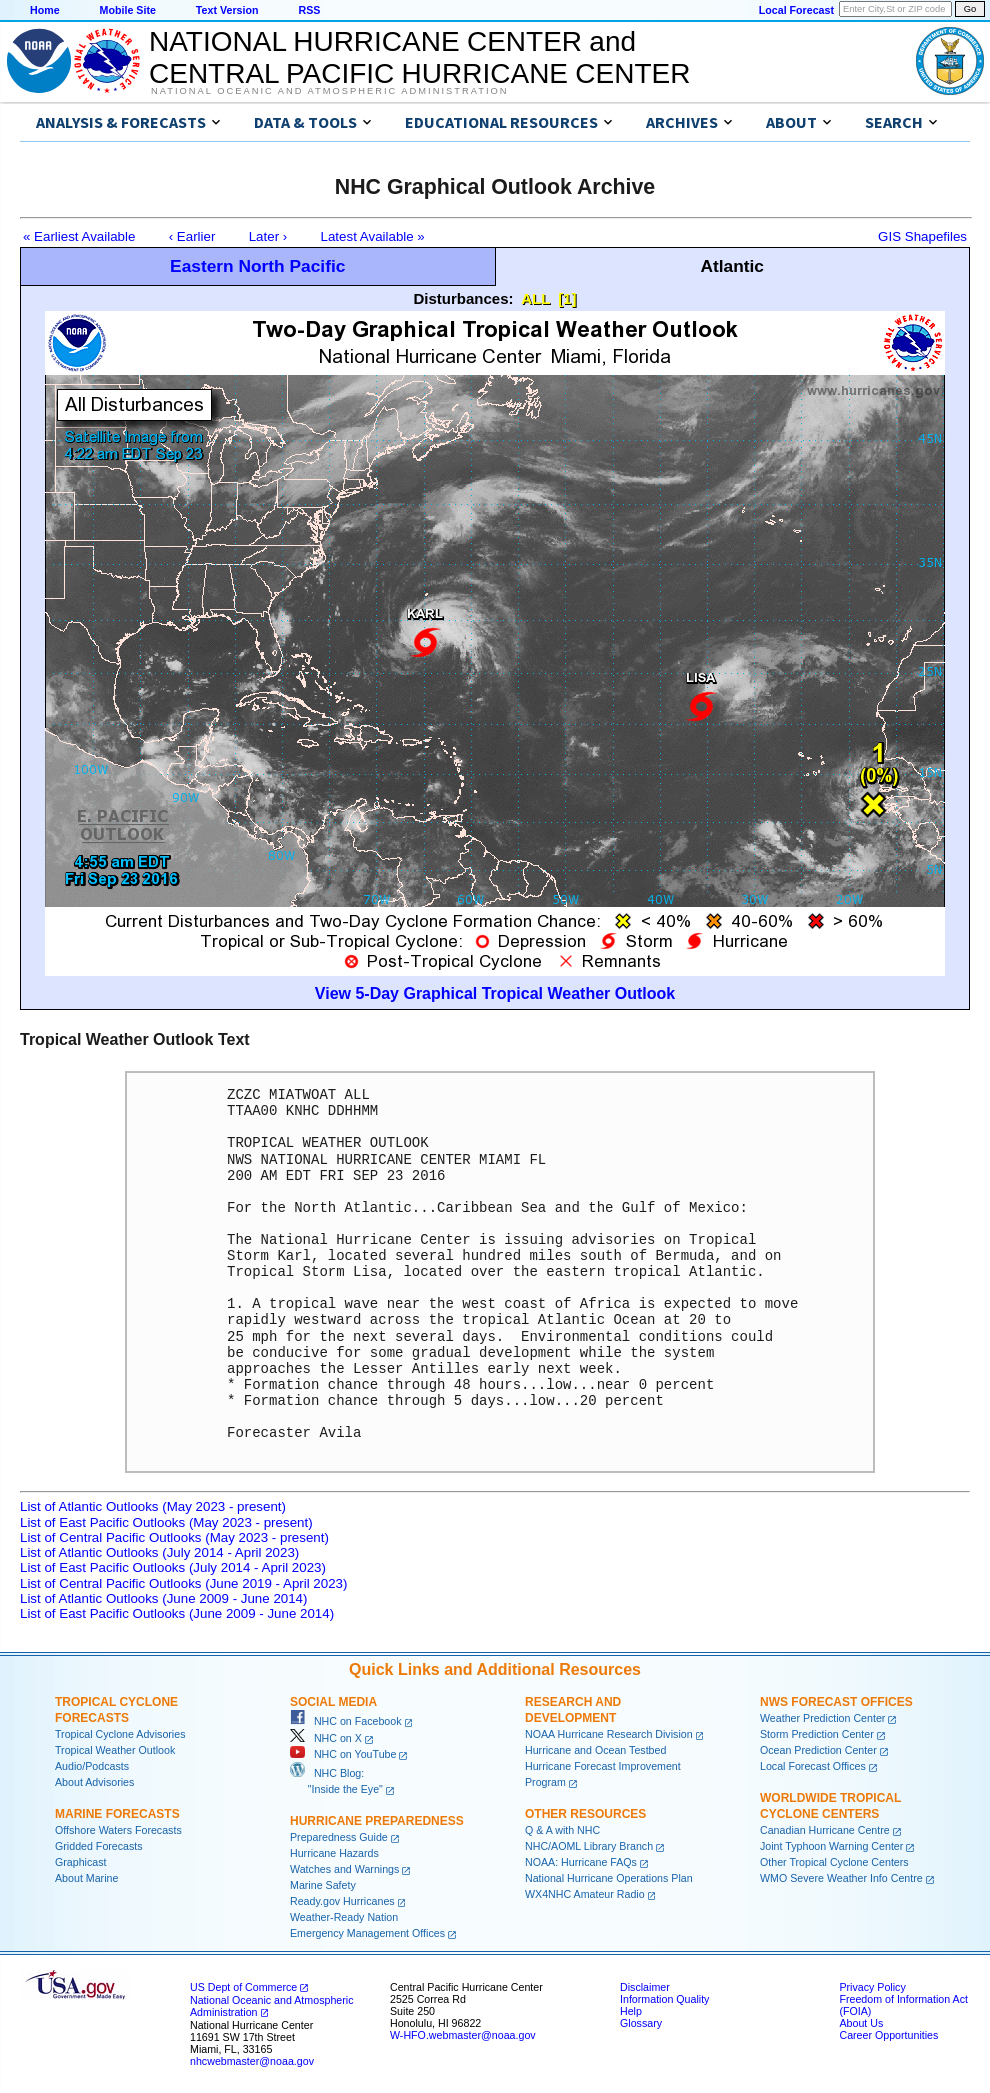 The width and height of the screenshot is (990, 2093). I want to click on NHC on X, so click(326, 1738).